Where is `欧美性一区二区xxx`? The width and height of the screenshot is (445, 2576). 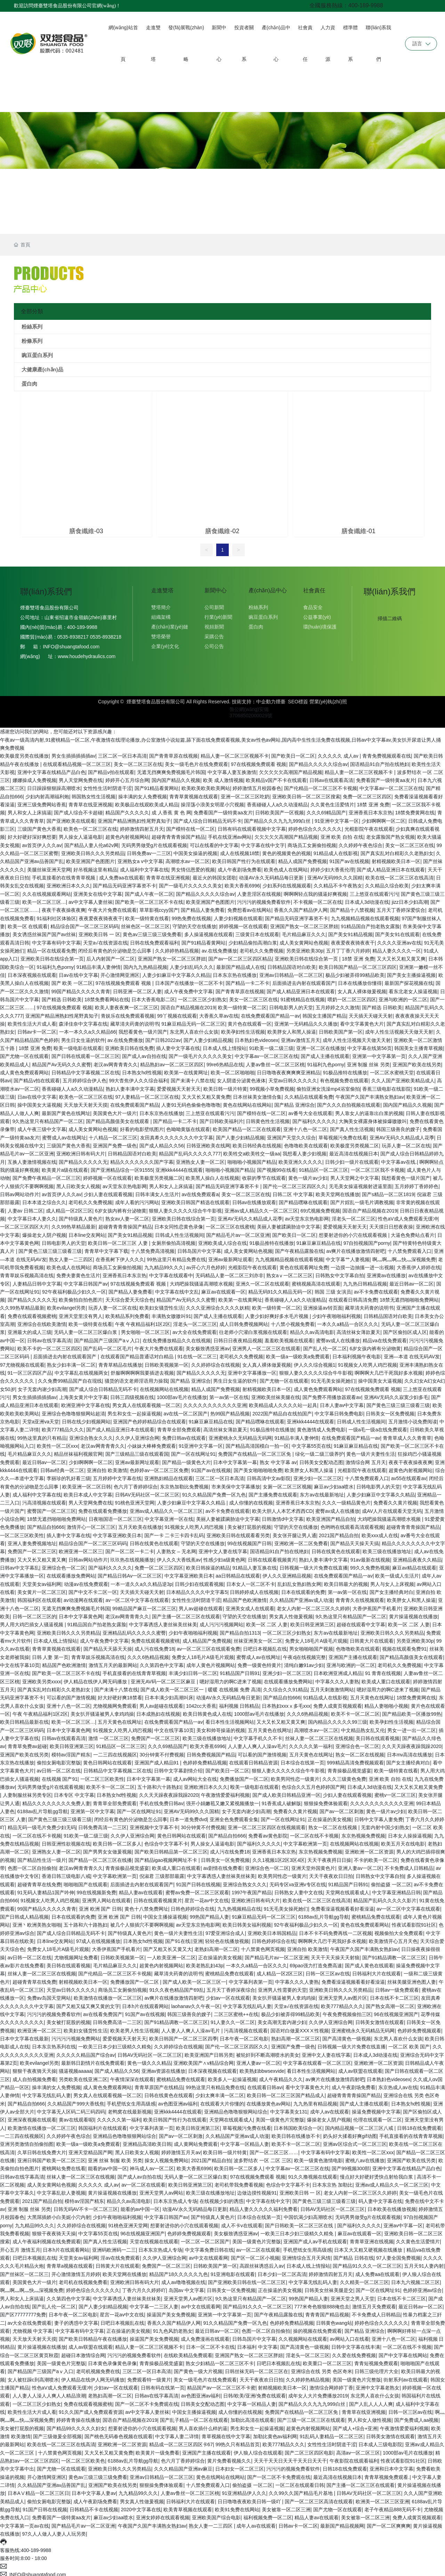
欧美性一区二区xxx is located at coordinates (57, 1443).